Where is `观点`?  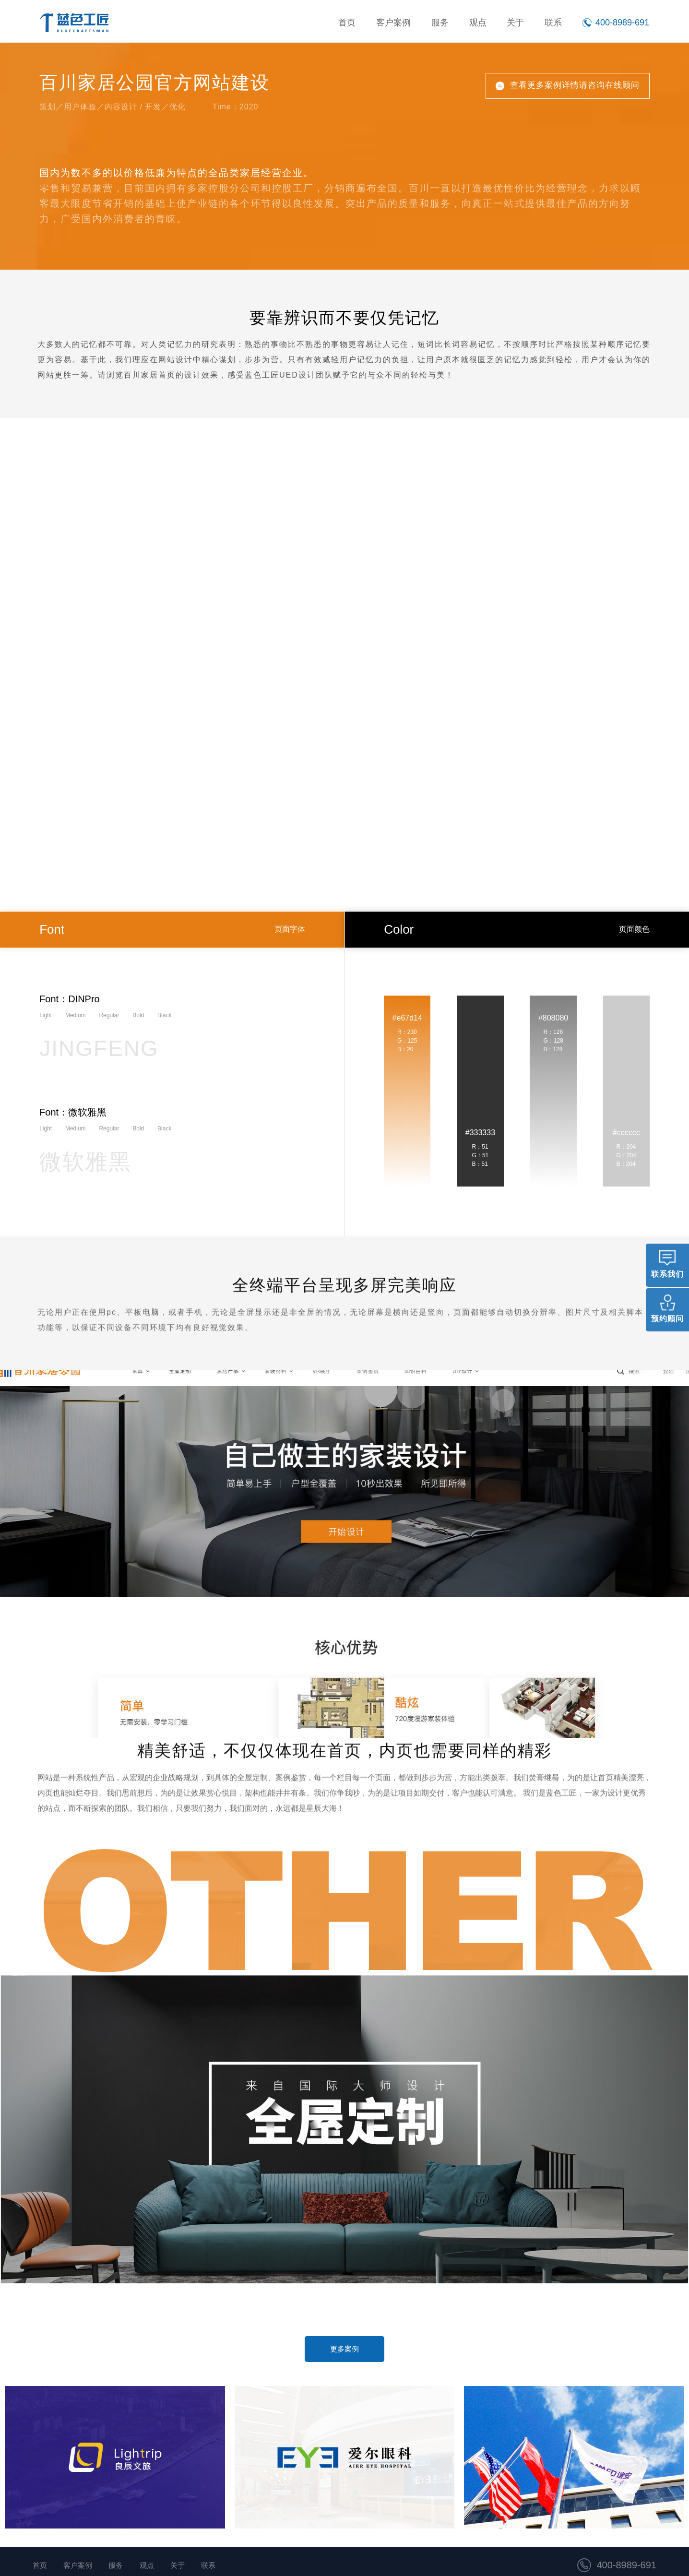 观点 is located at coordinates (482, 23).